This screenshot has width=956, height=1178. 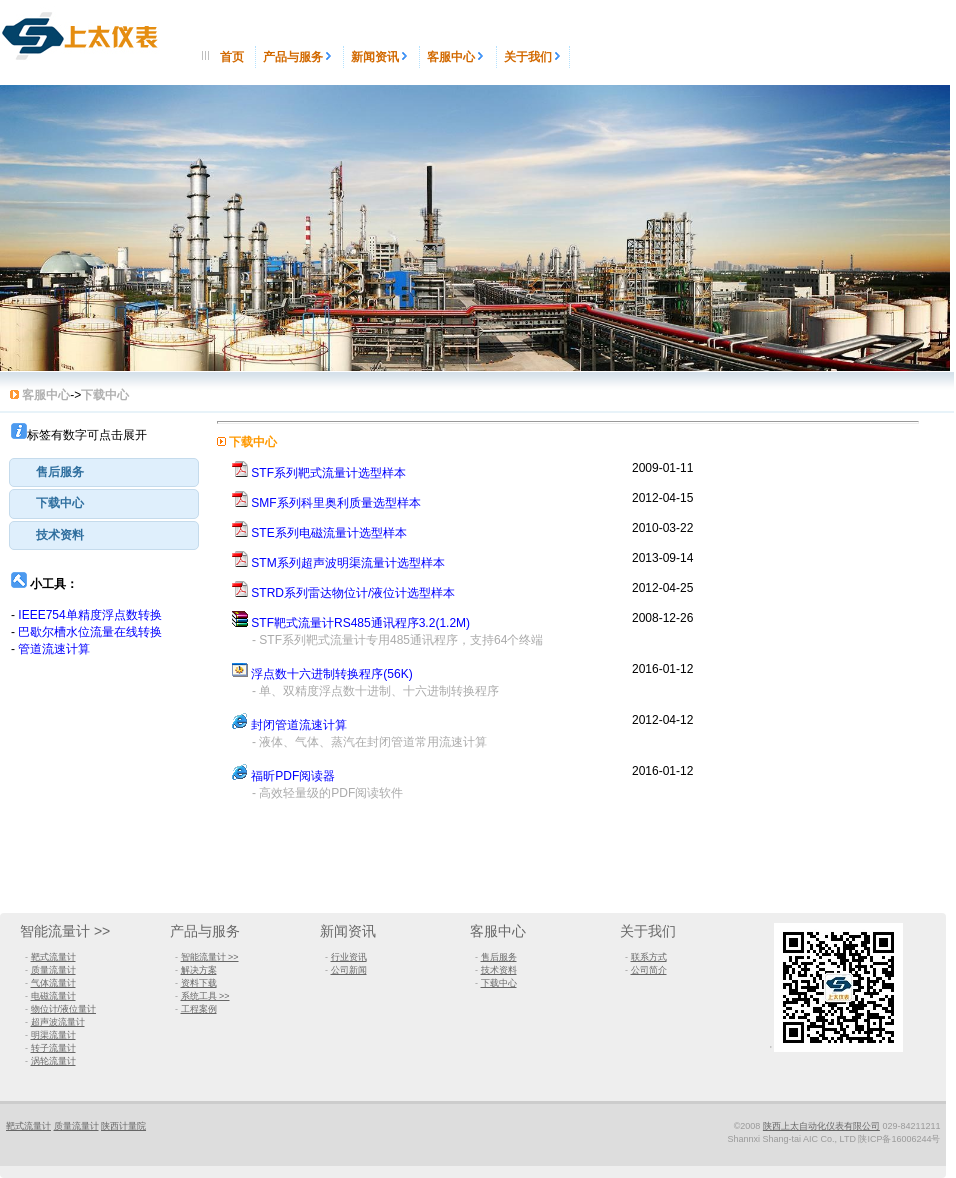 What do you see at coordinates (349, 957) in the screenshot?
I see `行业资讯` at bounding box center [349, 957].